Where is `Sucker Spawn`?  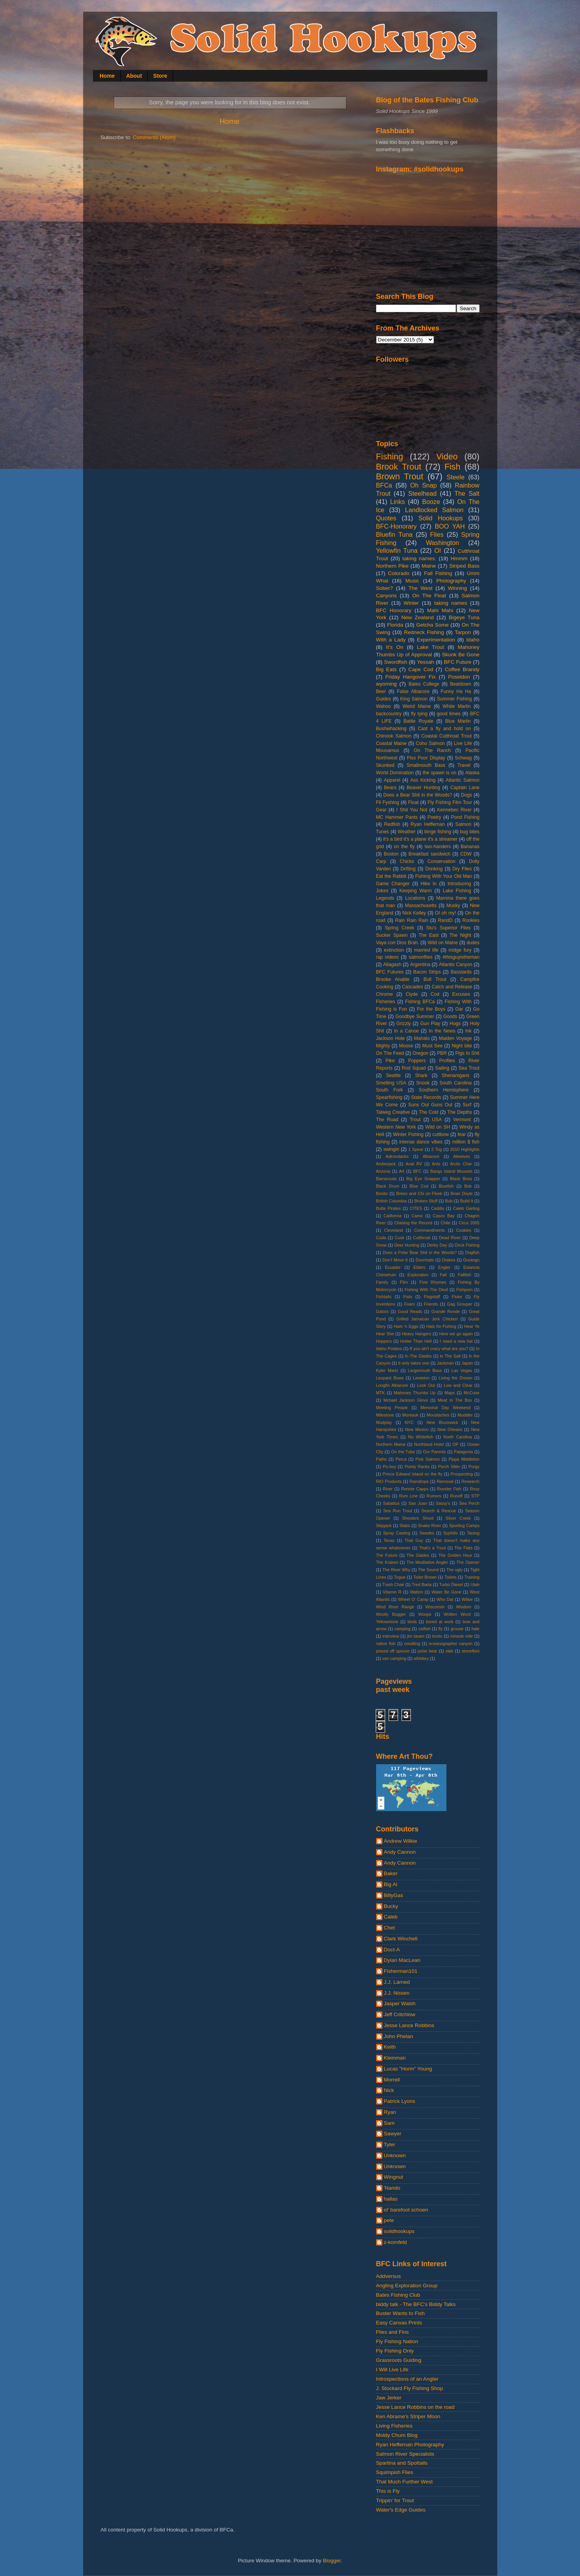 Sucker Spawn is located at coordinates (392, 935).